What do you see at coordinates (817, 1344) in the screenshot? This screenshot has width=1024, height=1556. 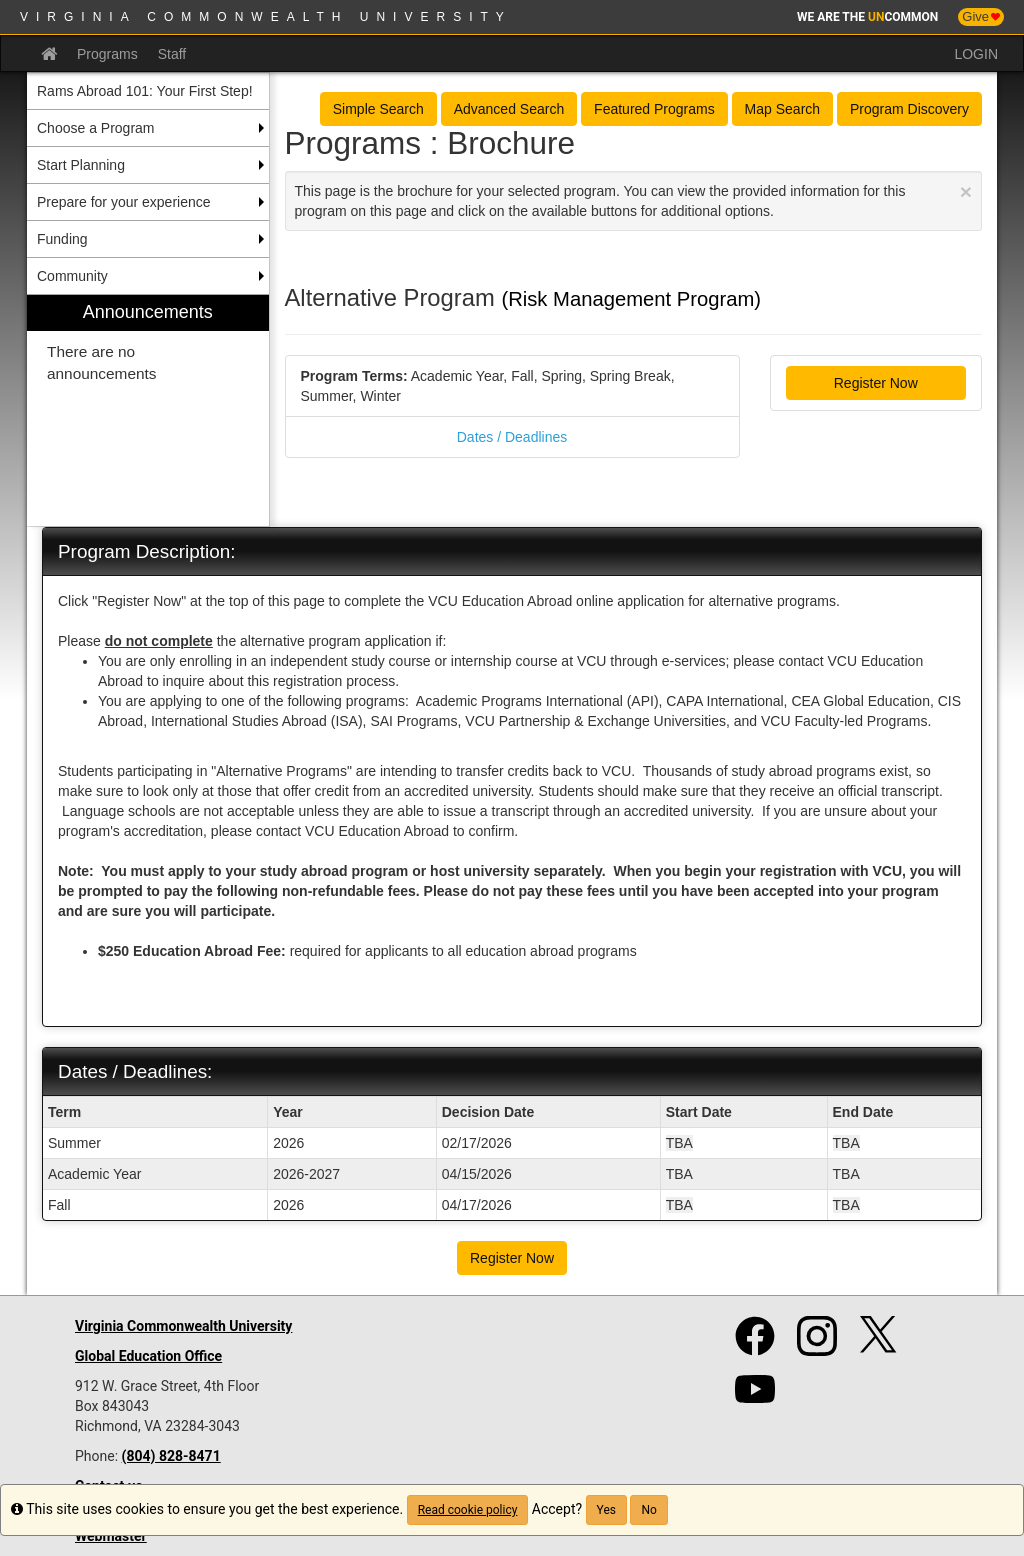 I see `[Instagram]` at bounding box center [817, 1344].